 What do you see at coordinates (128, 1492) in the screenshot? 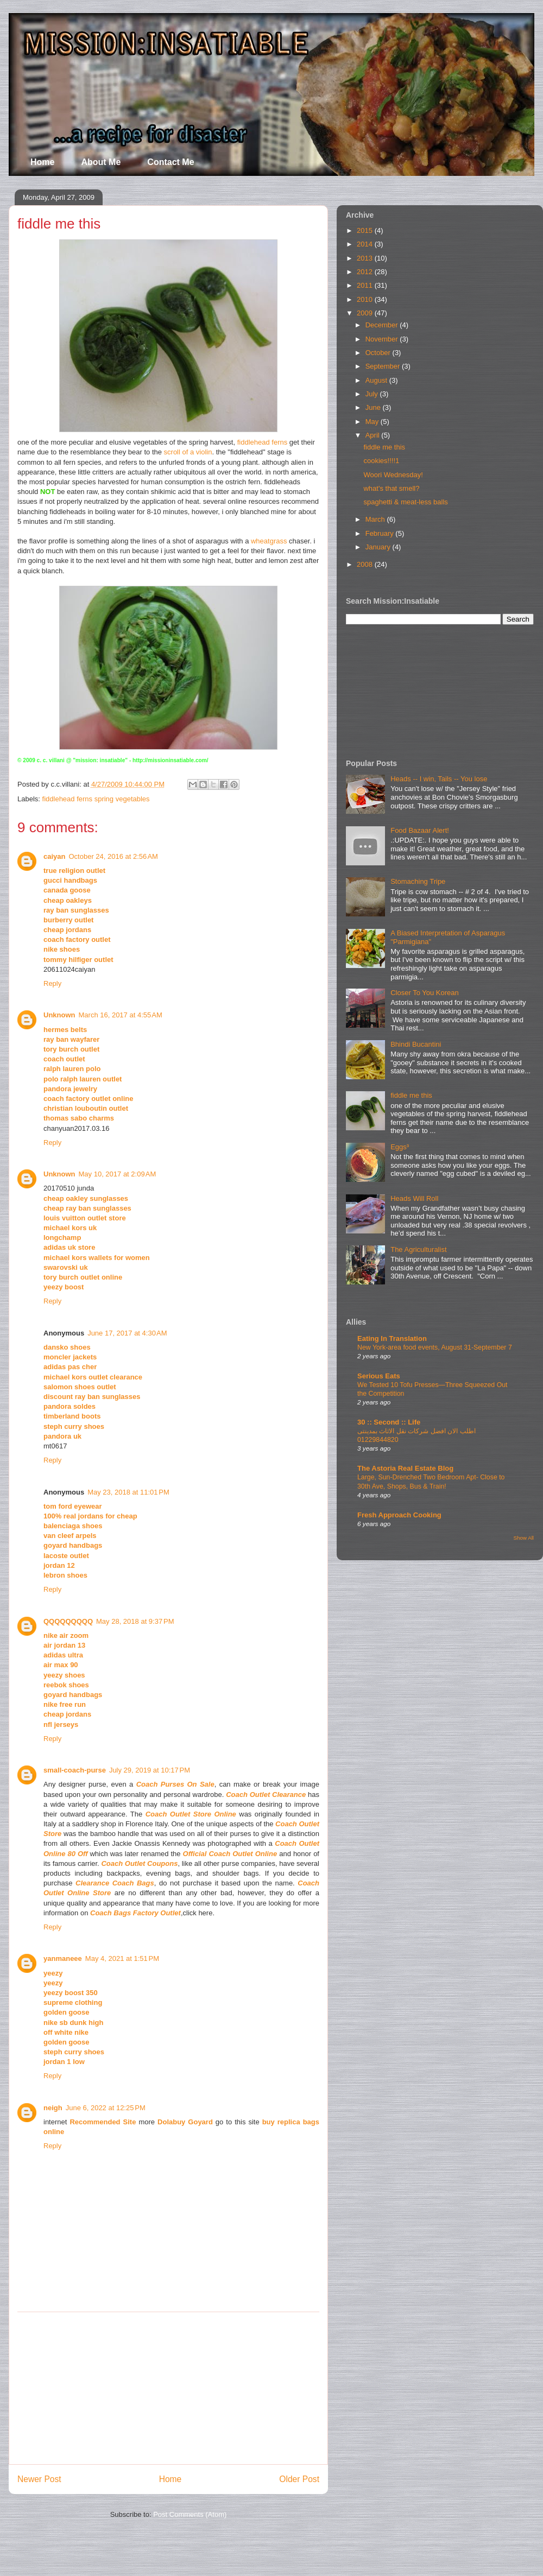
I see `May 23, 2018 at 11:01 PM` at bounding box center [128, 1492].